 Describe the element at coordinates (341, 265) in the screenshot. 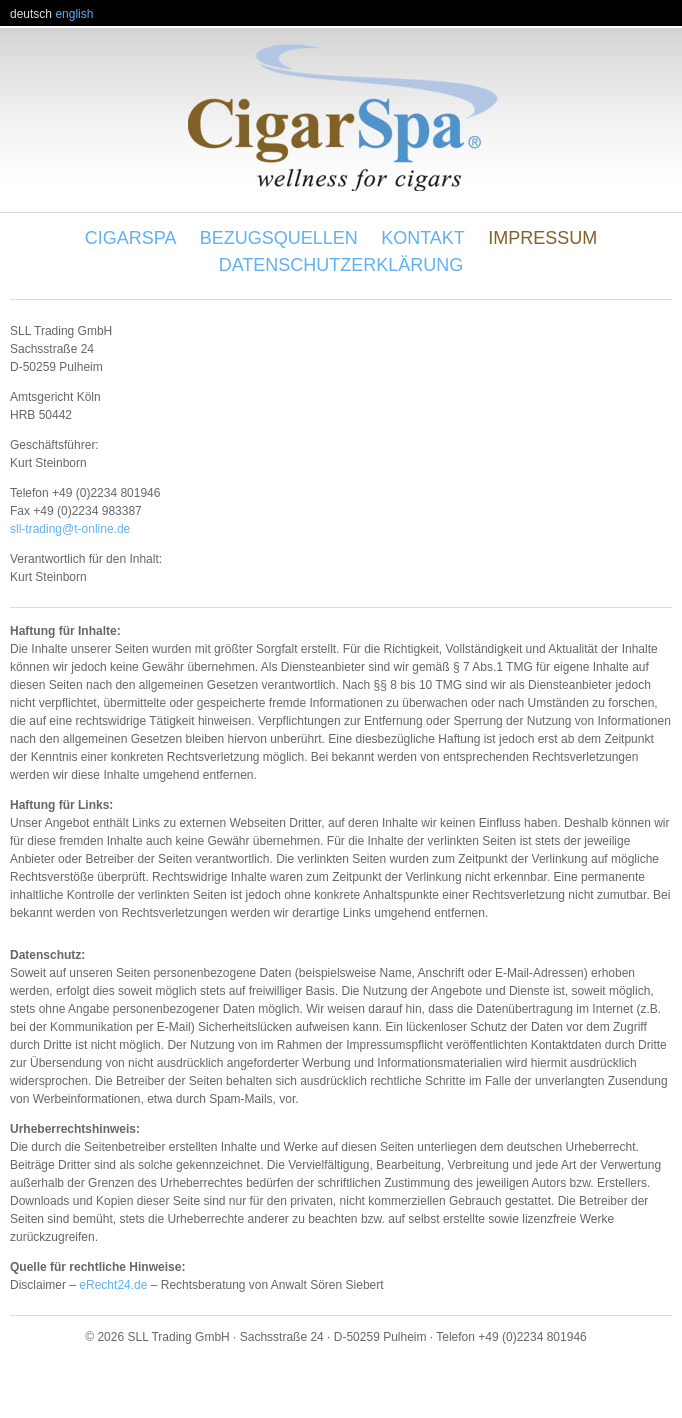

I see `Datenschutzerklärung` at that location.